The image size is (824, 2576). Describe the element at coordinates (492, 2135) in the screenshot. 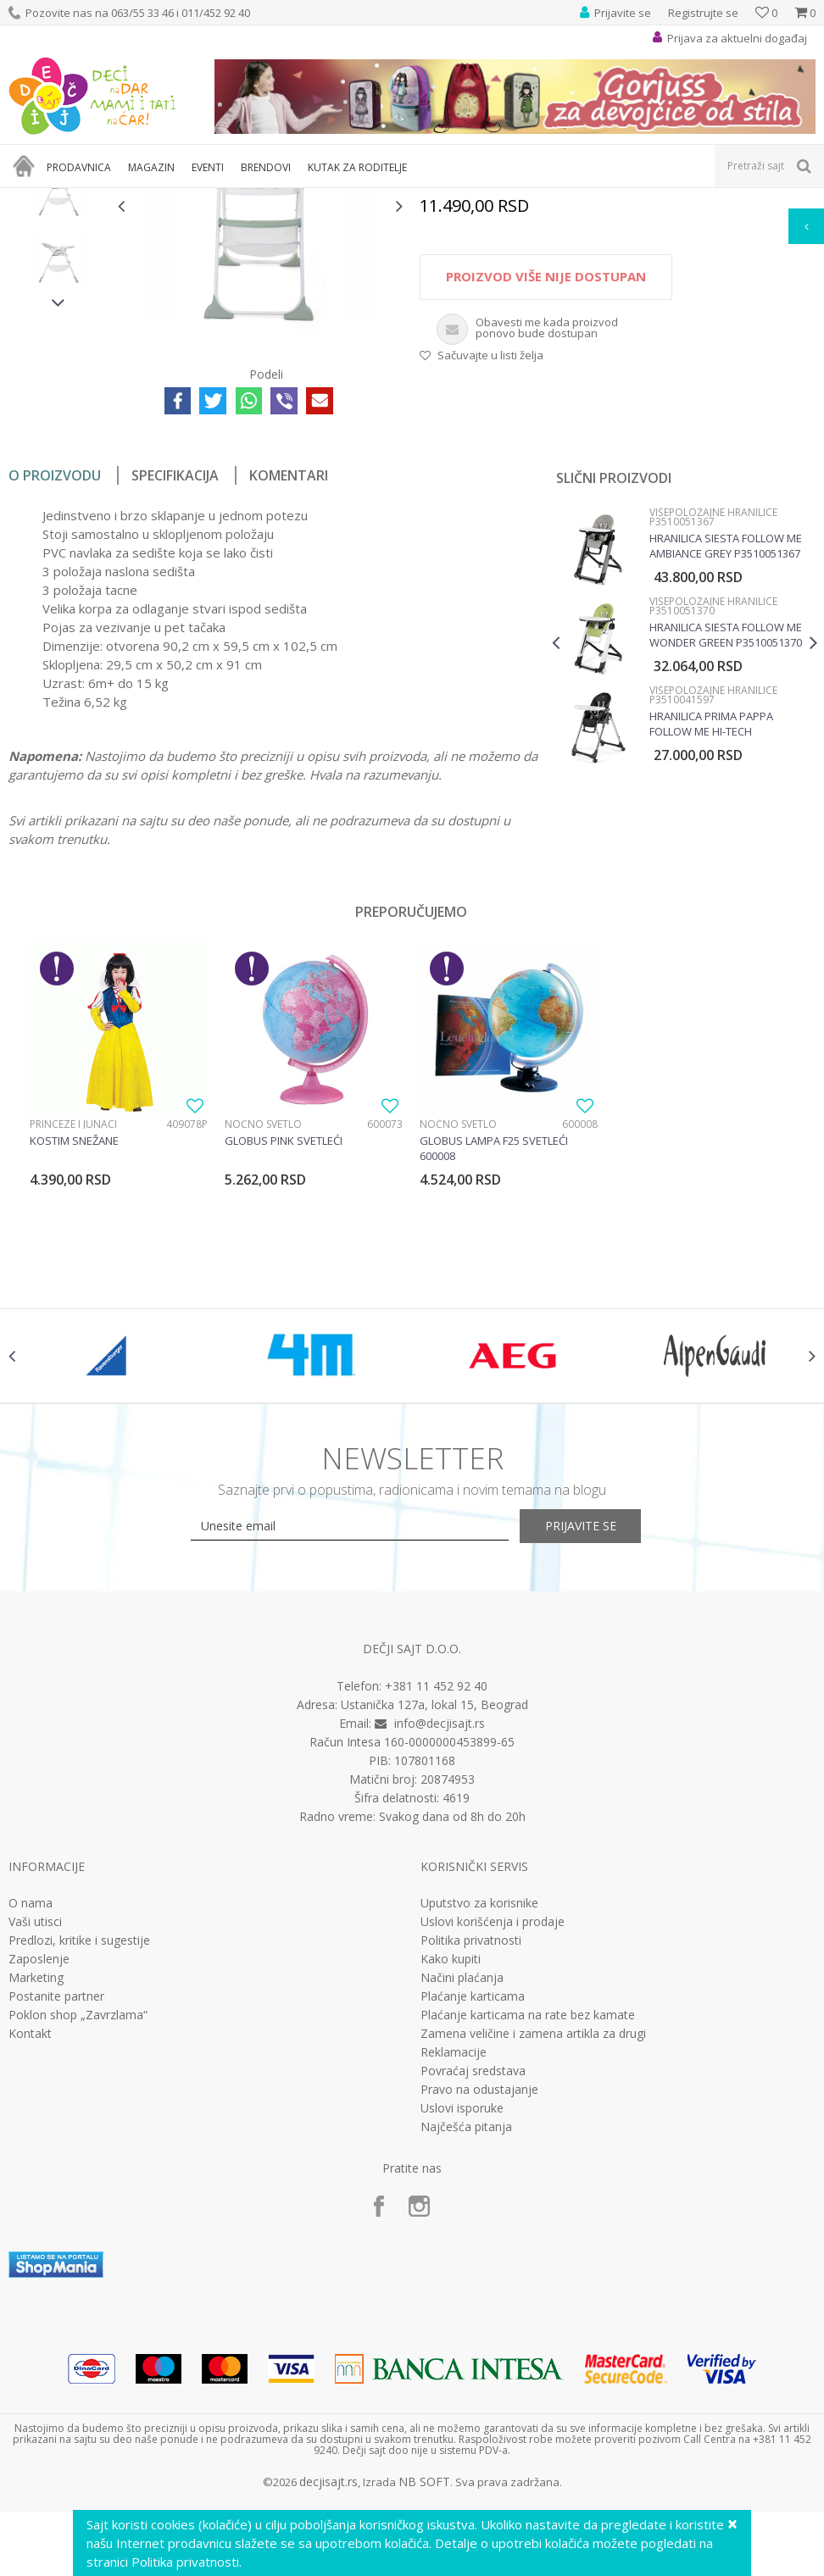

I see `Uslovi korišćenja i prodaje` at that location.